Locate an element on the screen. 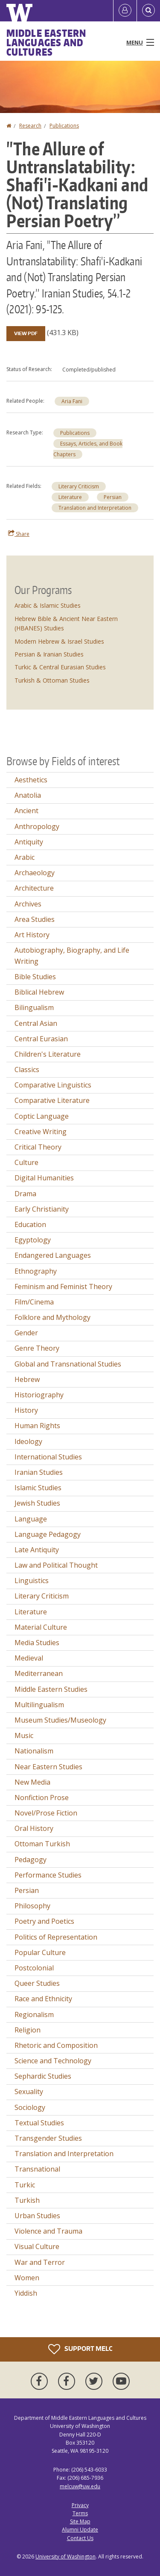 This screenshot has width=160, height=2576. Textual Studies is located at coordinates (39, 2122).